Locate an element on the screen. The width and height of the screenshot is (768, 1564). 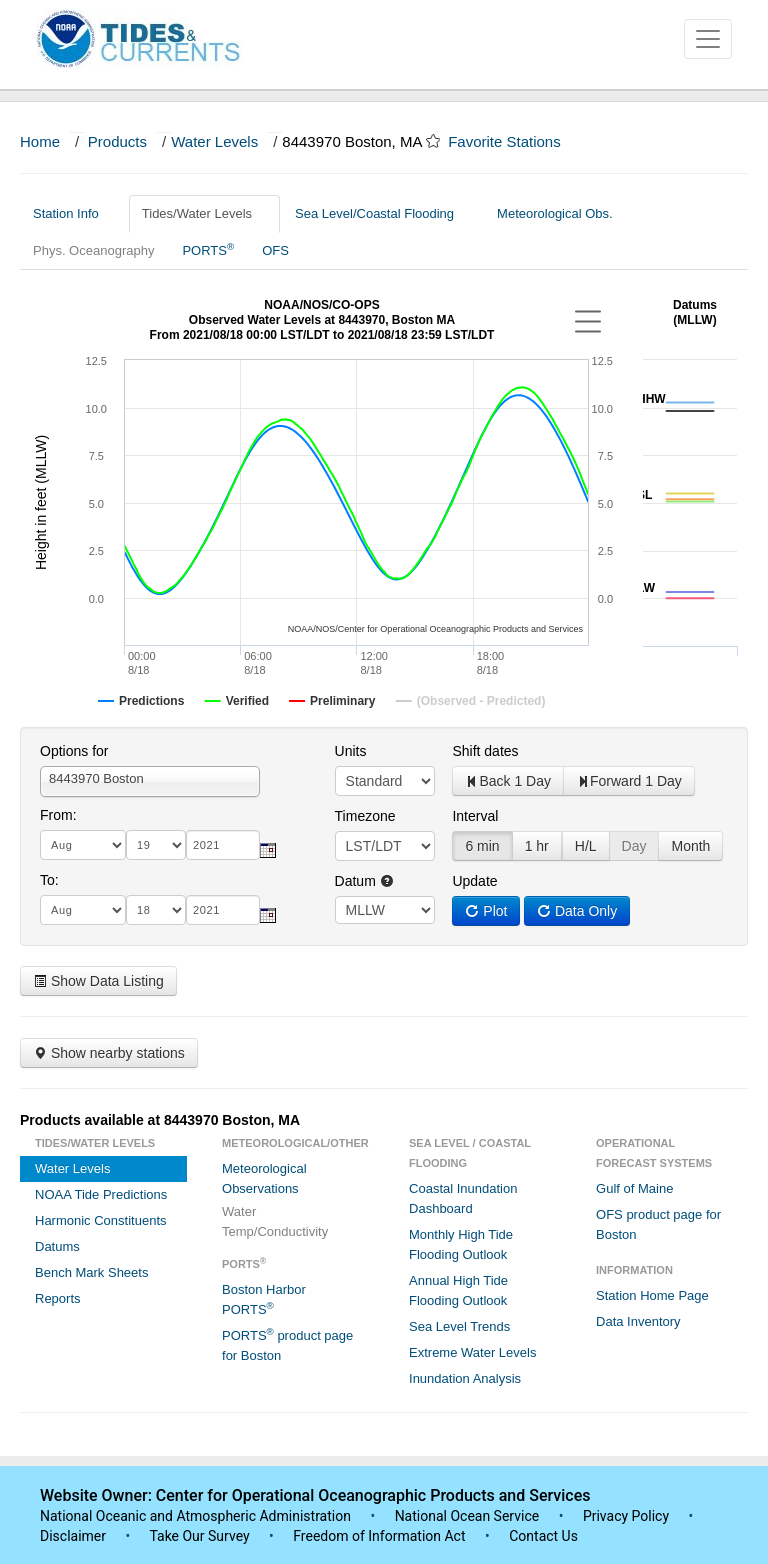
OFS product page for Boston is located at coordinates (658, 1224).